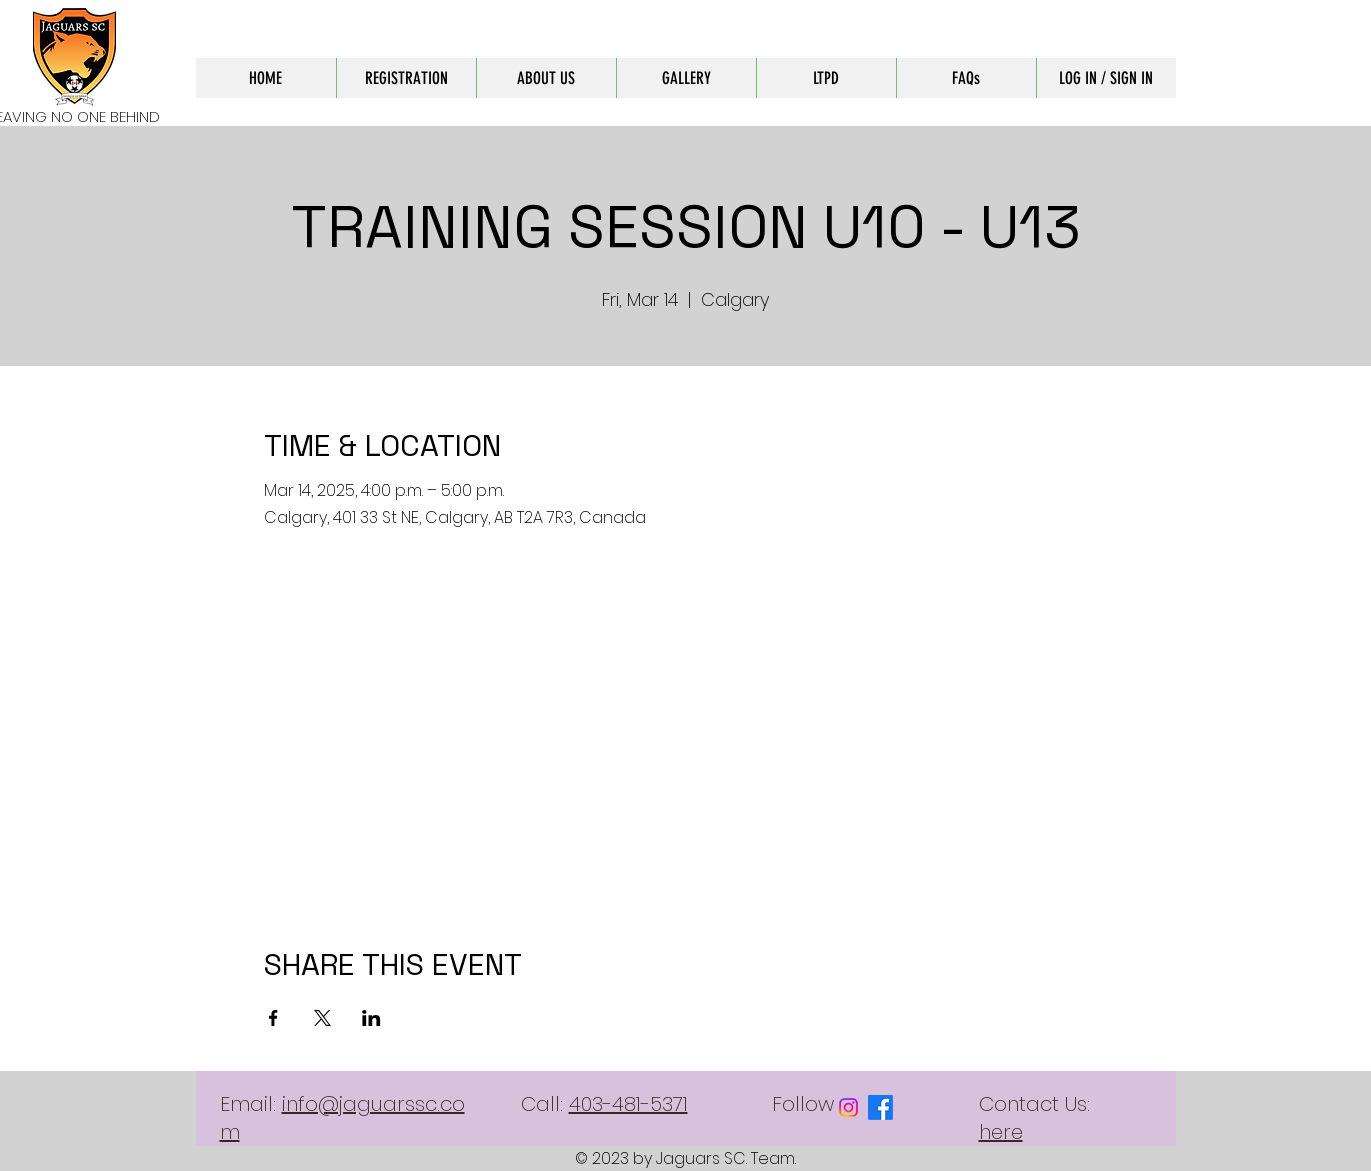 The width and height of the screenshot is (1371, 1171). What do you see at coordinates (1001, 1132) in the screenshot?
I see `here` at bounding box center [1001, 1132].